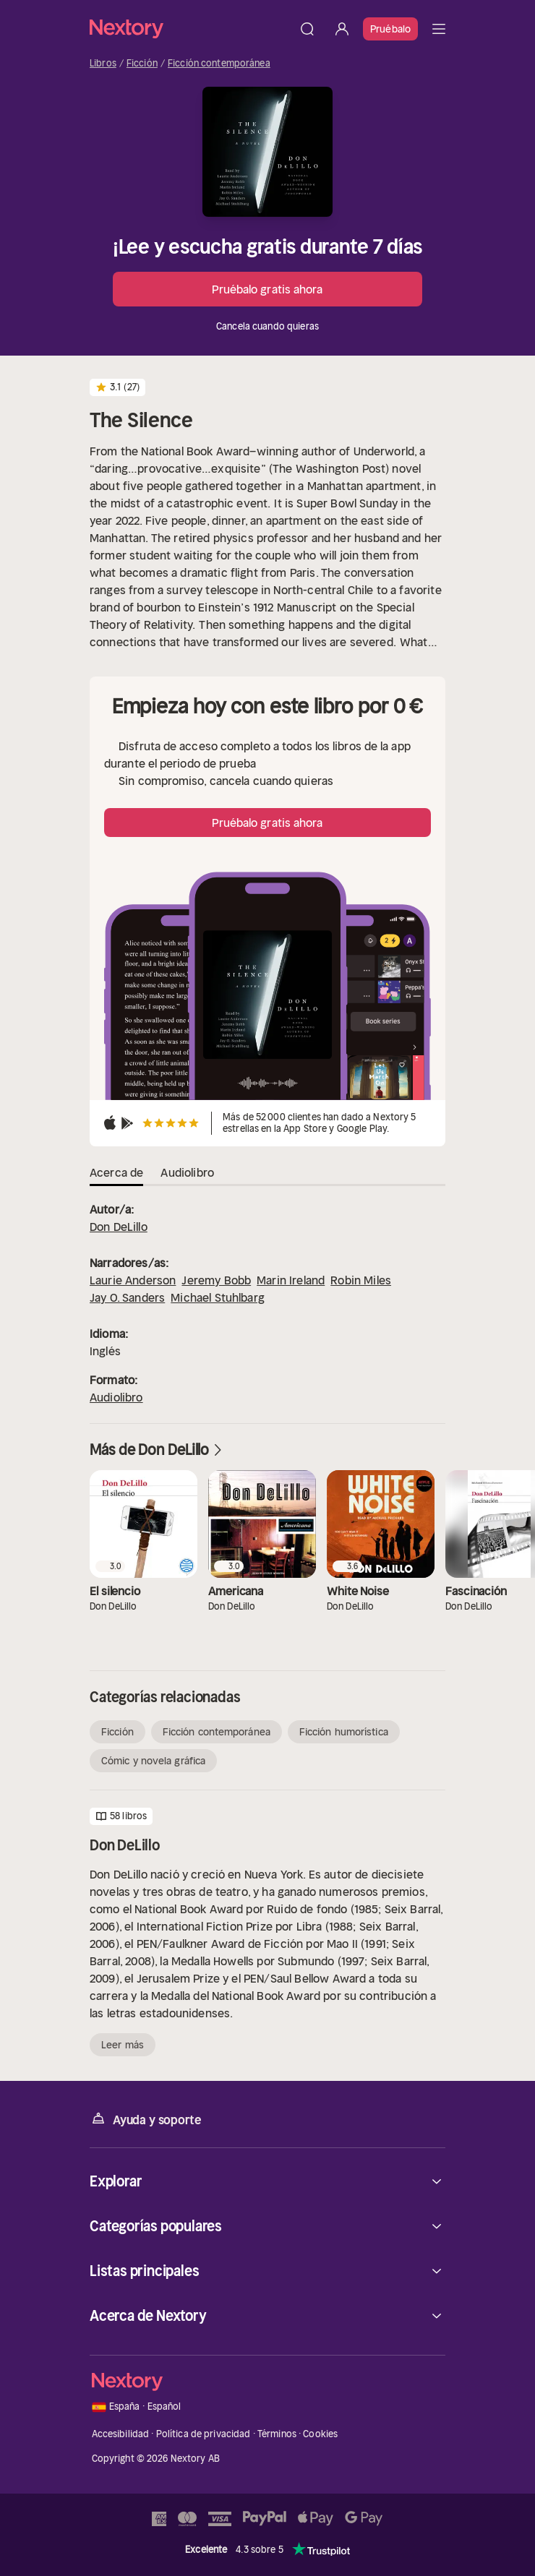 The image size is (535, 2576). I want to click on [Página principal], so click(190, 29).